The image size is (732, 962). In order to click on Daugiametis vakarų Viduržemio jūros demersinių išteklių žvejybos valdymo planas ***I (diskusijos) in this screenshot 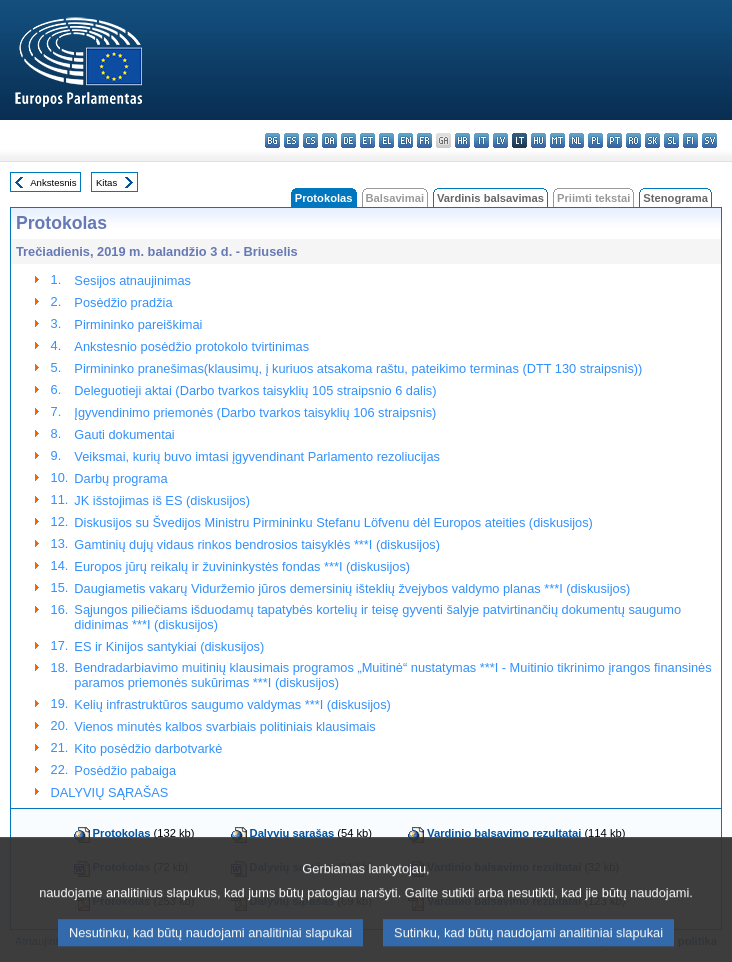, I will do `click(352, 588)`.